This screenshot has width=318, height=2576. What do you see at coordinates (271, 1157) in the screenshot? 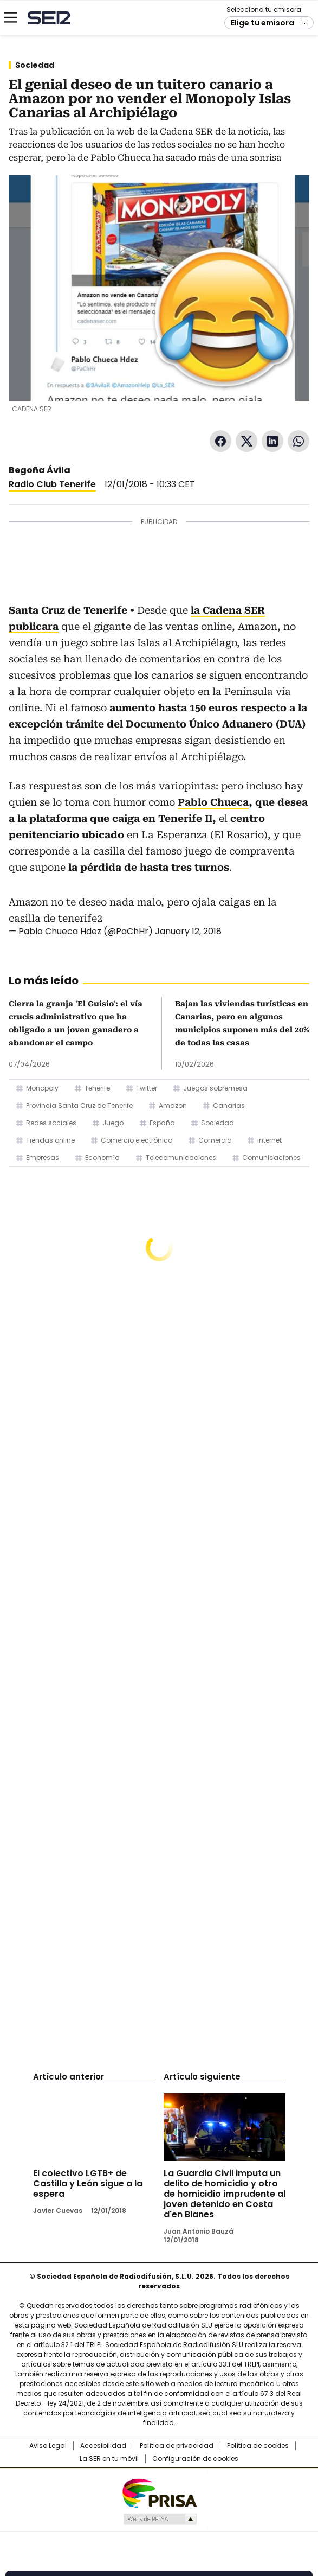
I see `Comunicaciones` at bounding box center [271, 1157].